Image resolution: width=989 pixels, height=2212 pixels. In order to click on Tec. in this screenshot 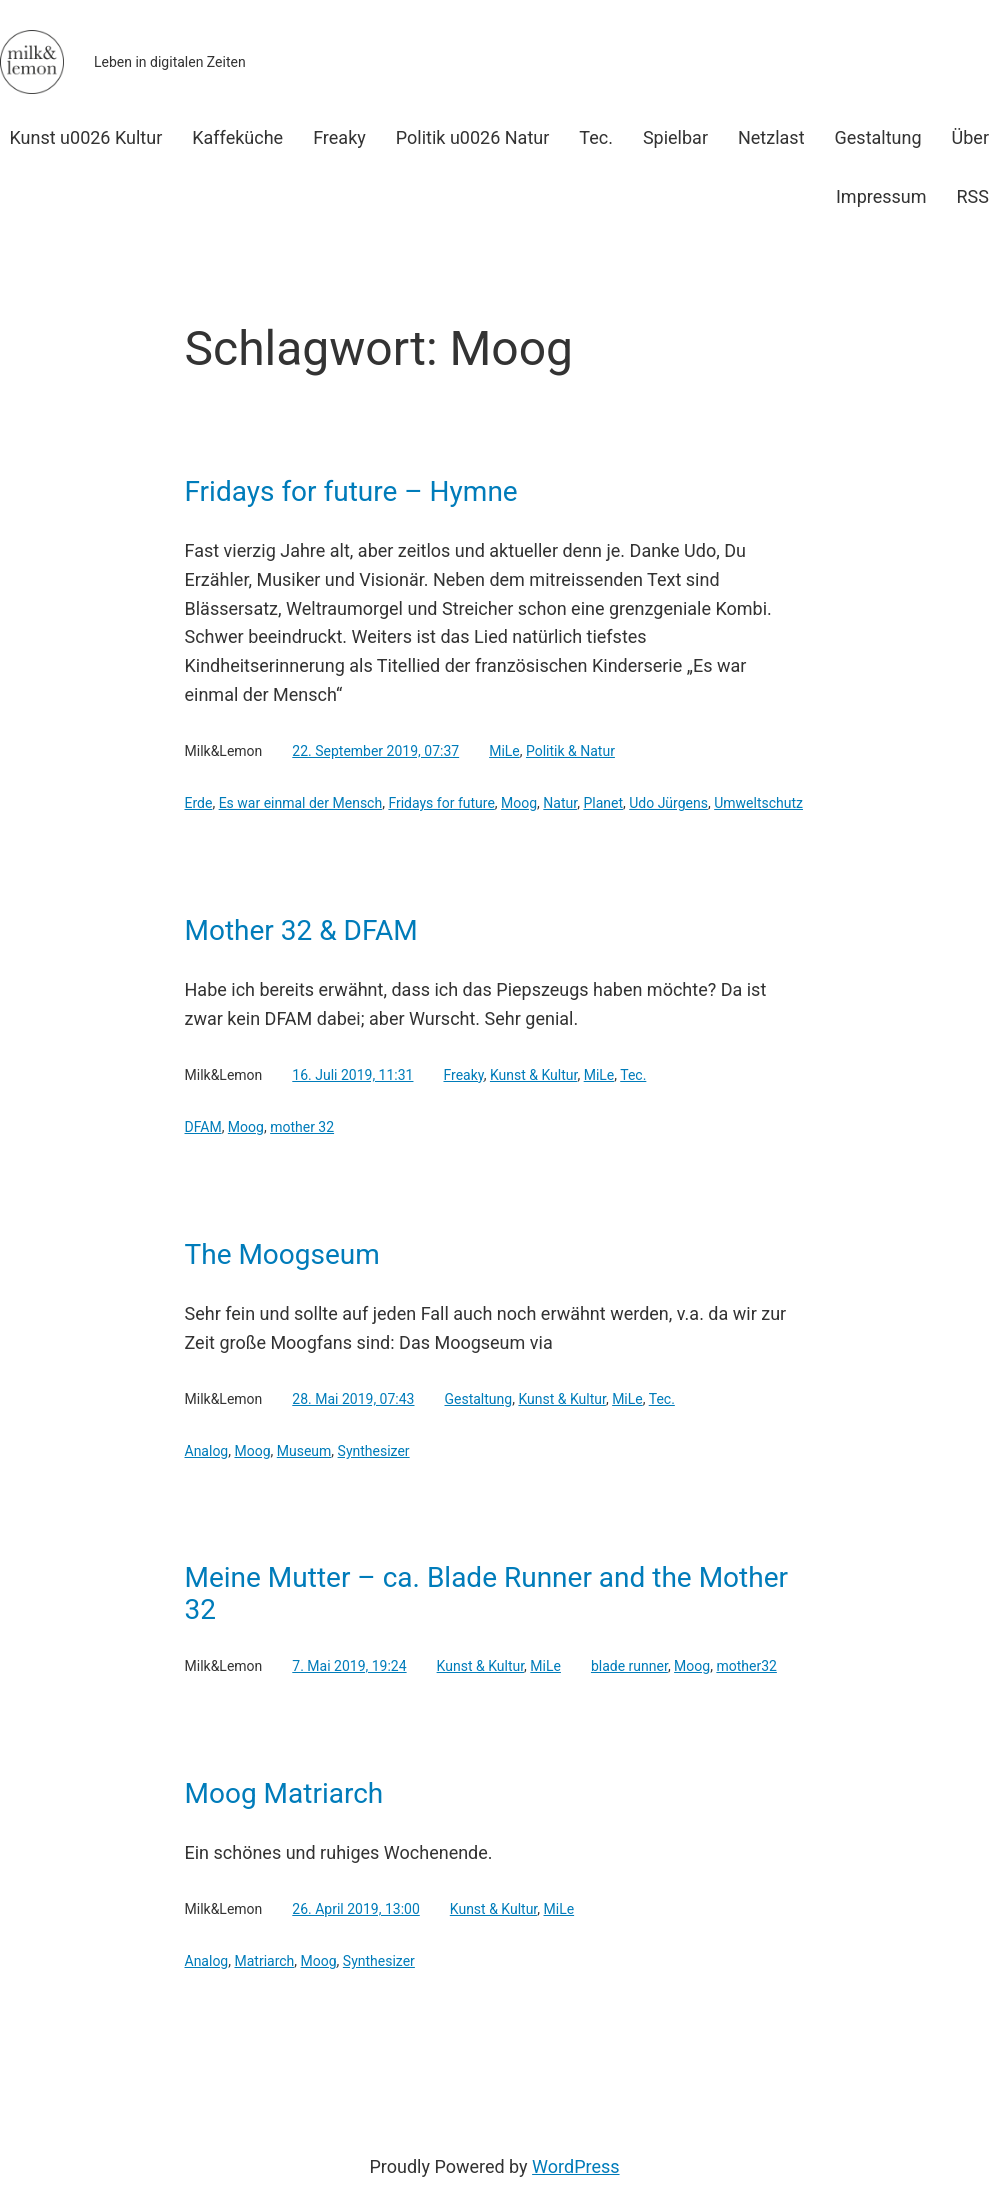, I will do `click(633, 1075)`.